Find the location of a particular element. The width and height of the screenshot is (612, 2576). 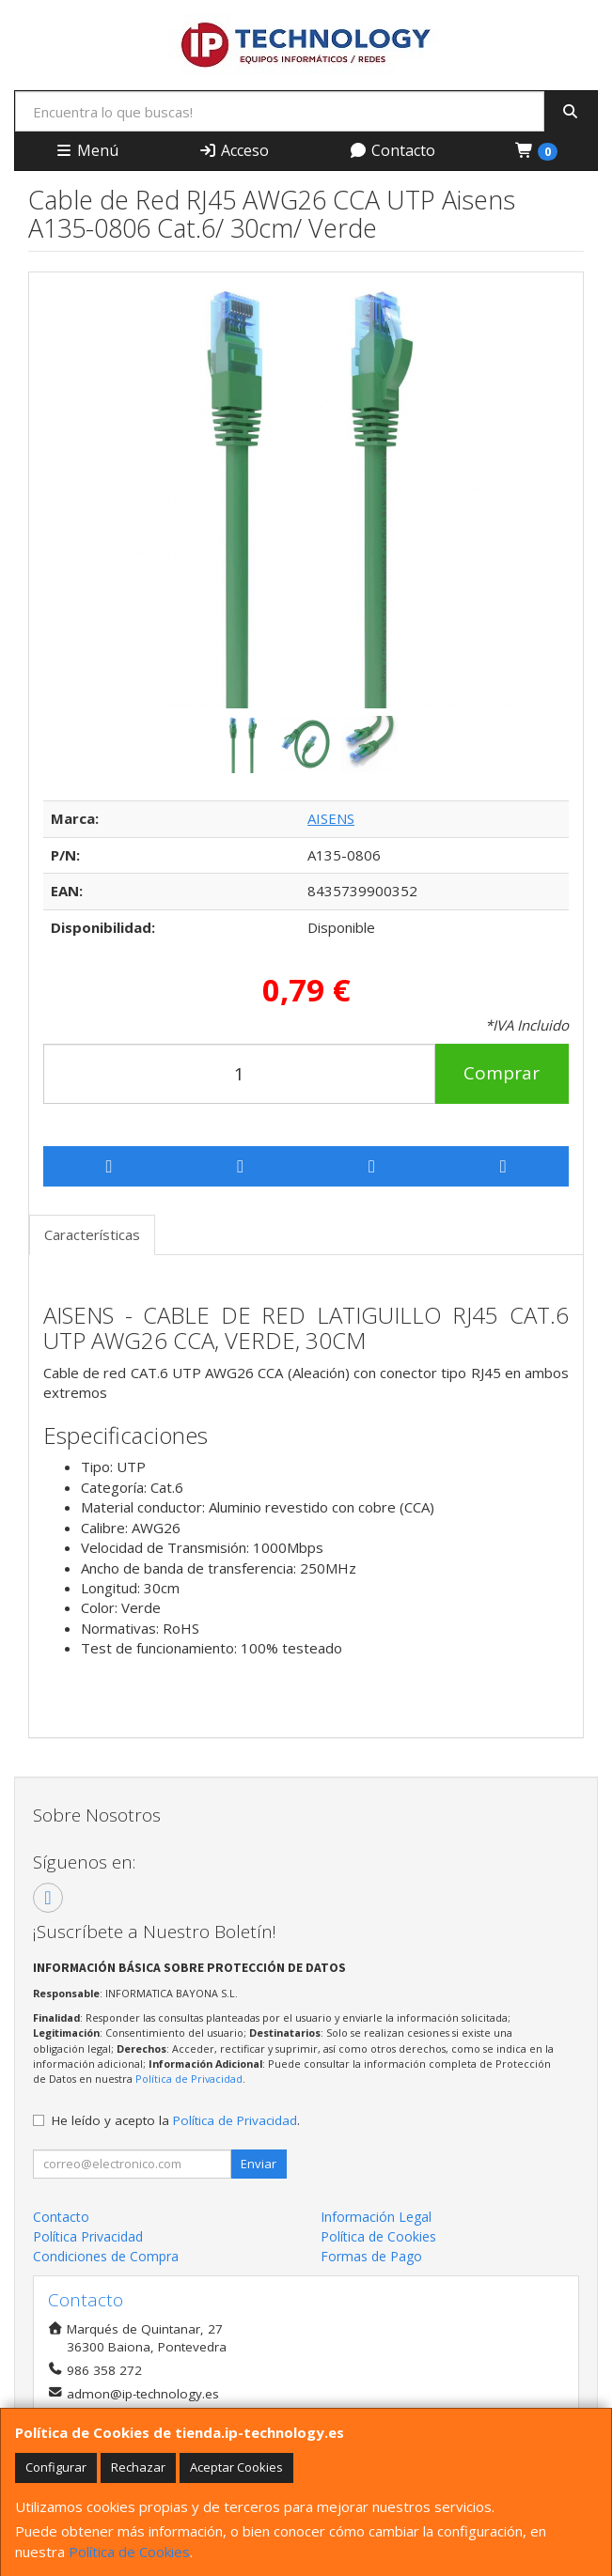

Rechazar is located at coordinates (138, 2467).